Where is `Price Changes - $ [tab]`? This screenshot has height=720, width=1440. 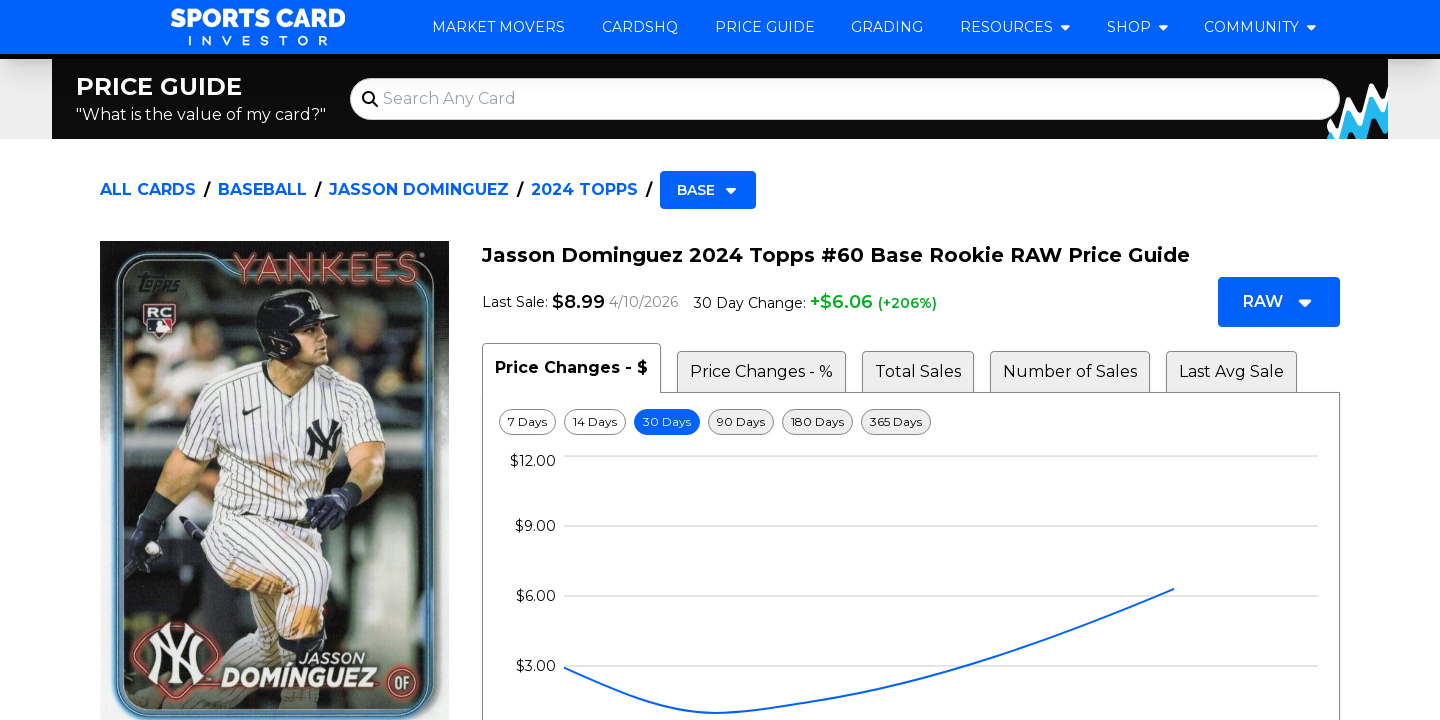 Price Changes - $ [tab] is located at coordinates (571, 367).